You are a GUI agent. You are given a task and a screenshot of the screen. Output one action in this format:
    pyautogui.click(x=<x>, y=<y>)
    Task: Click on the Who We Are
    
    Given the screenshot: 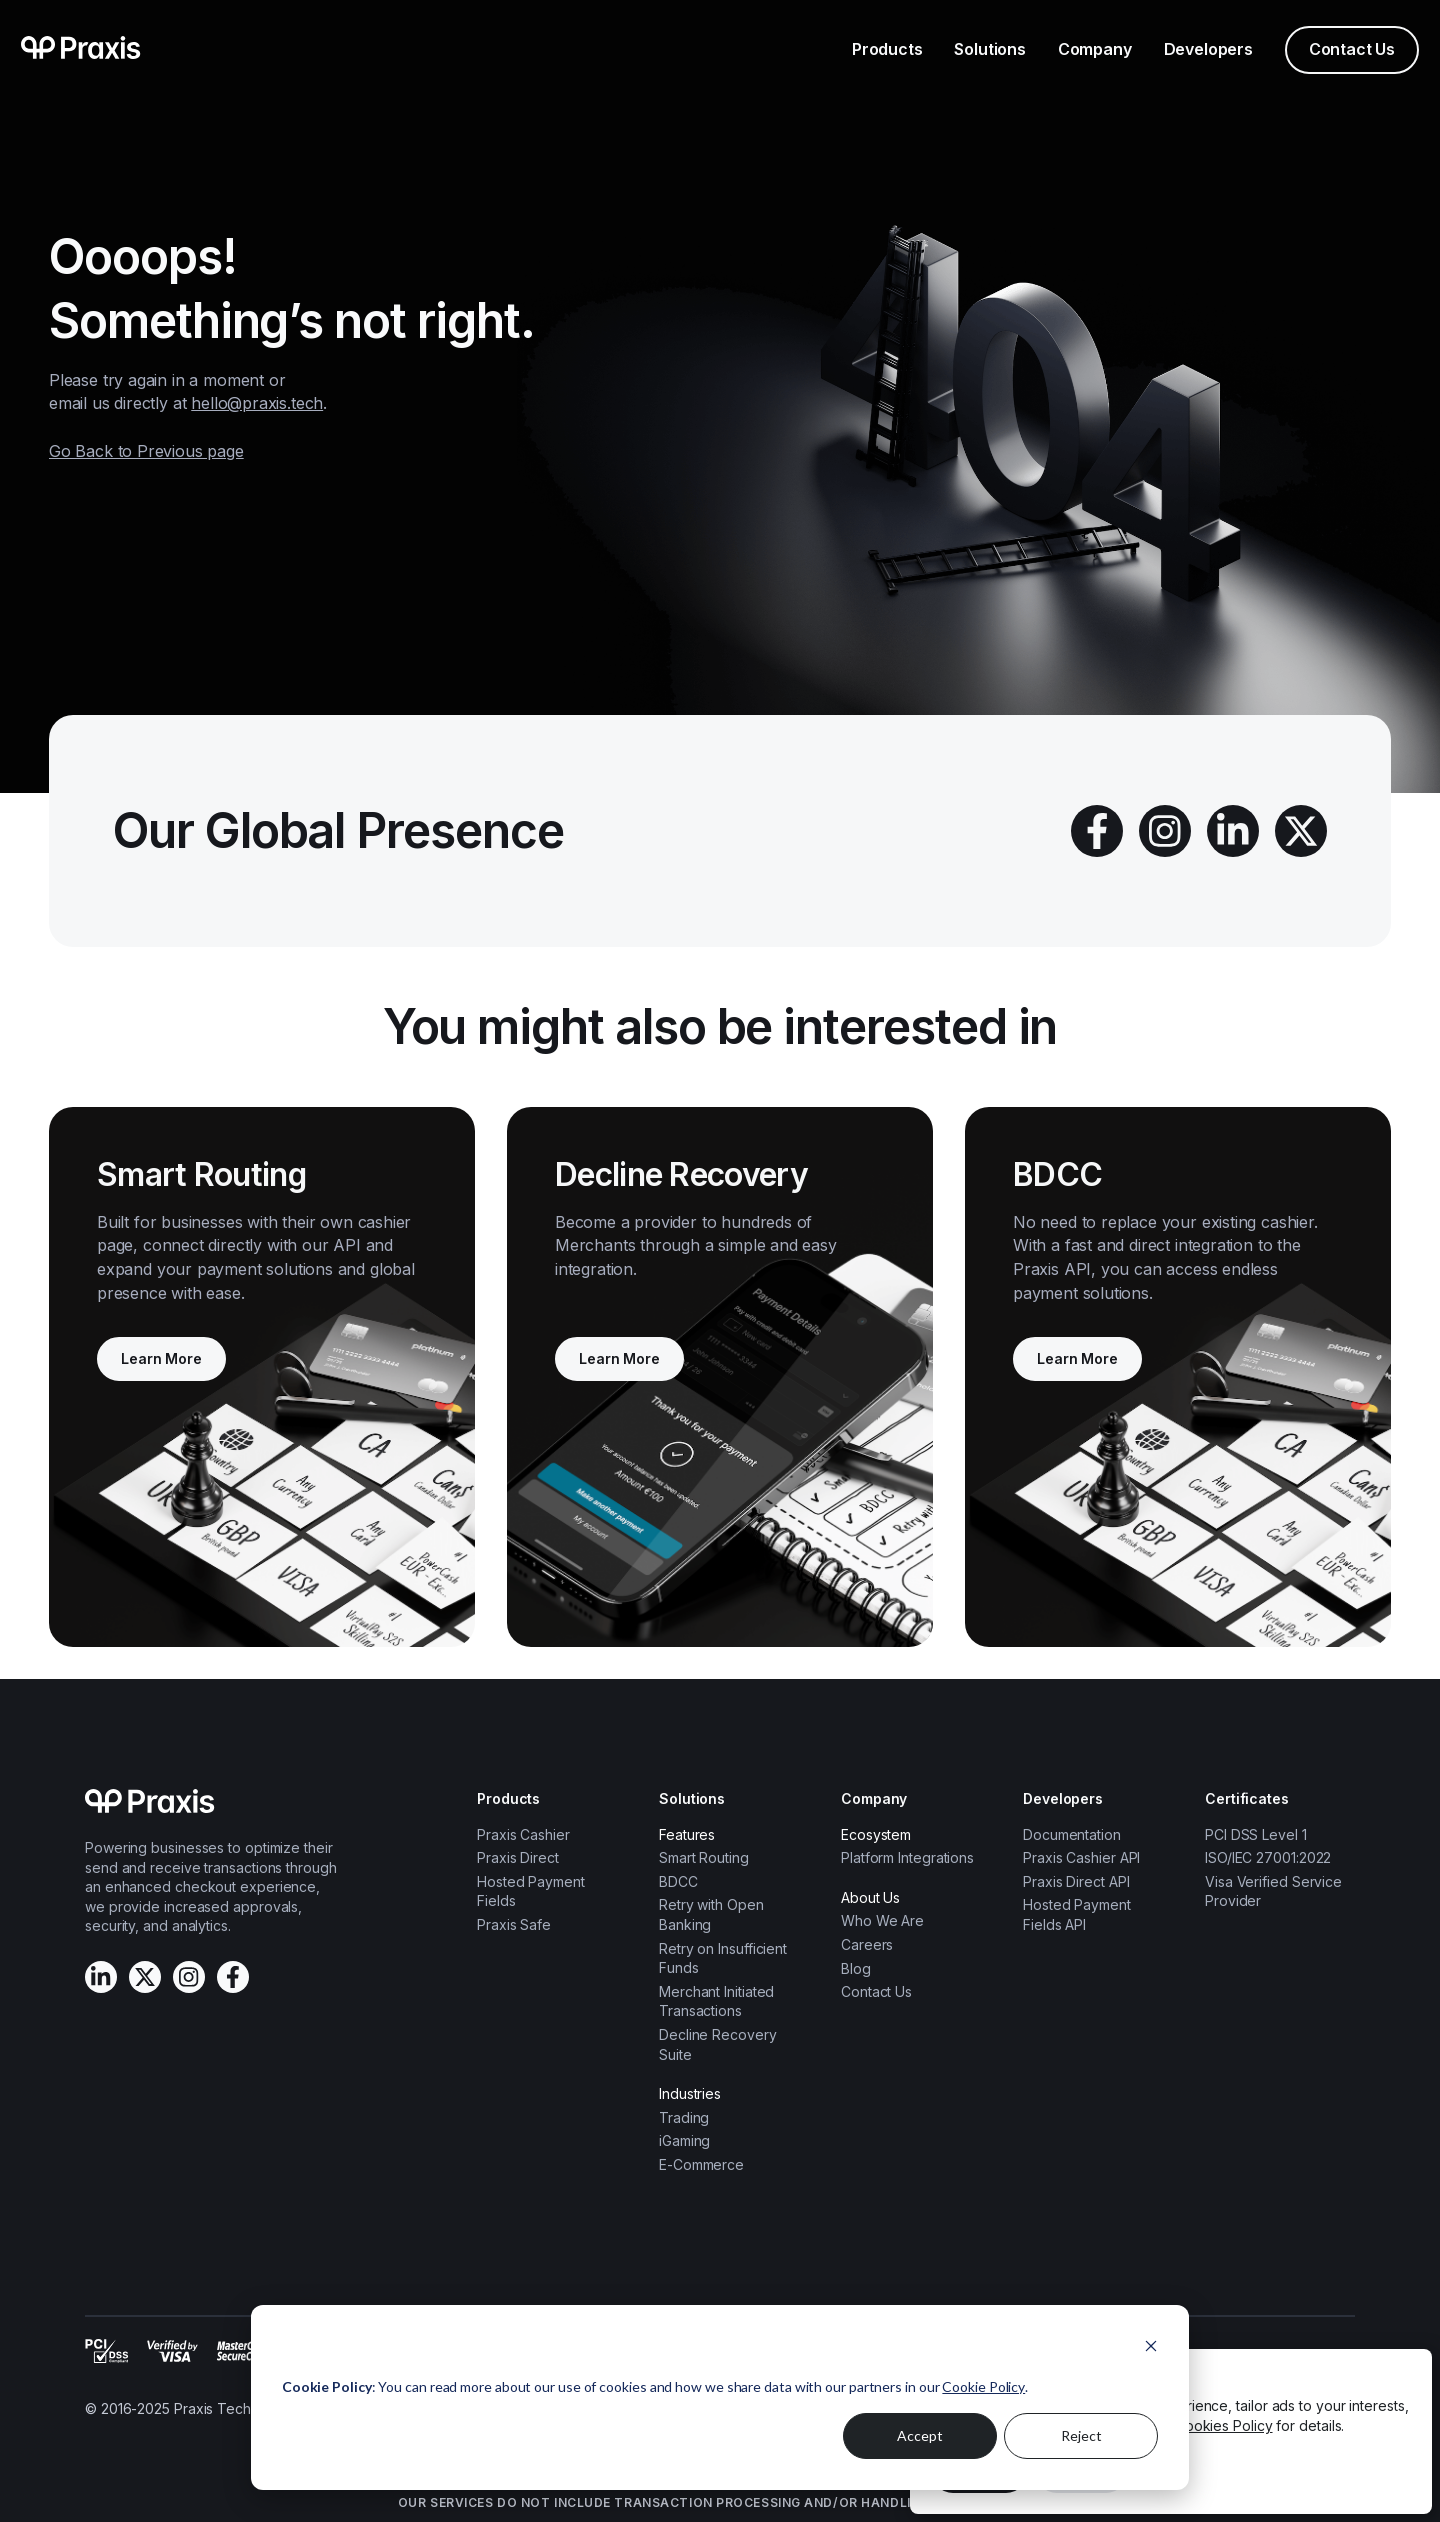 What is the action you would take?
    pyautogui.click(x=882, y=1920)
    